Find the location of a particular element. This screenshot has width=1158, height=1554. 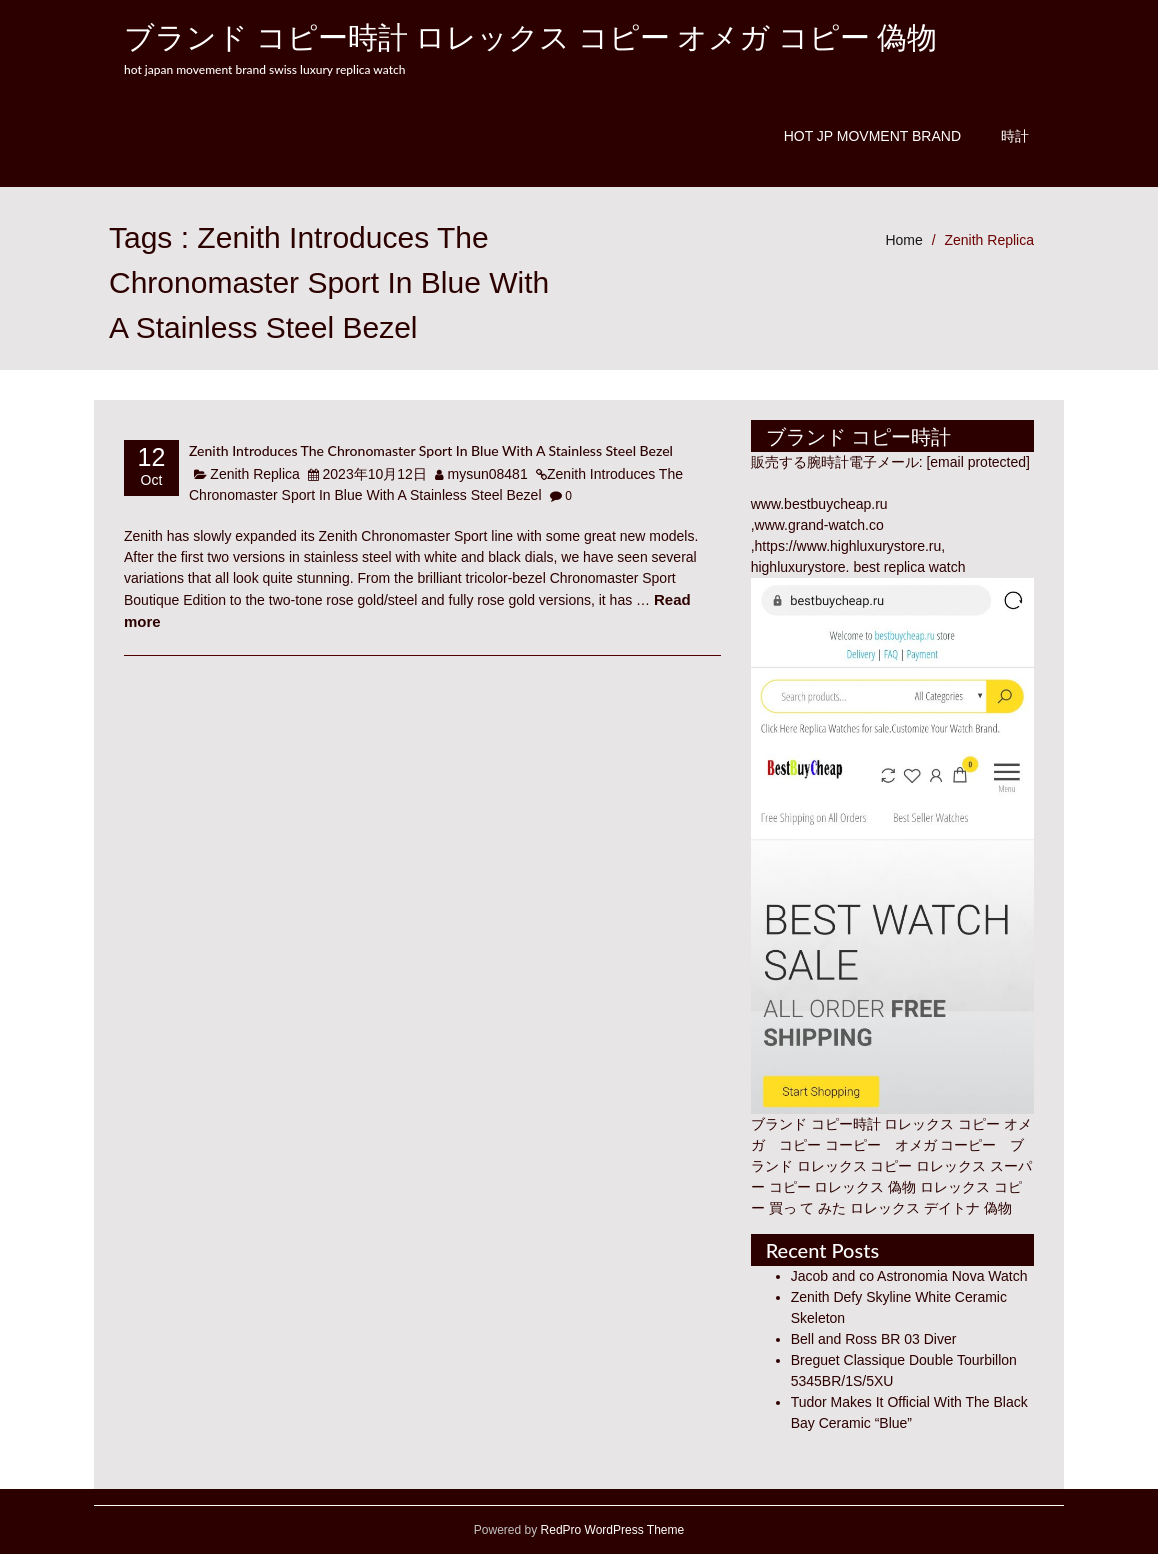

Hot JP Movment Brand is located at coordinates (872, 136).